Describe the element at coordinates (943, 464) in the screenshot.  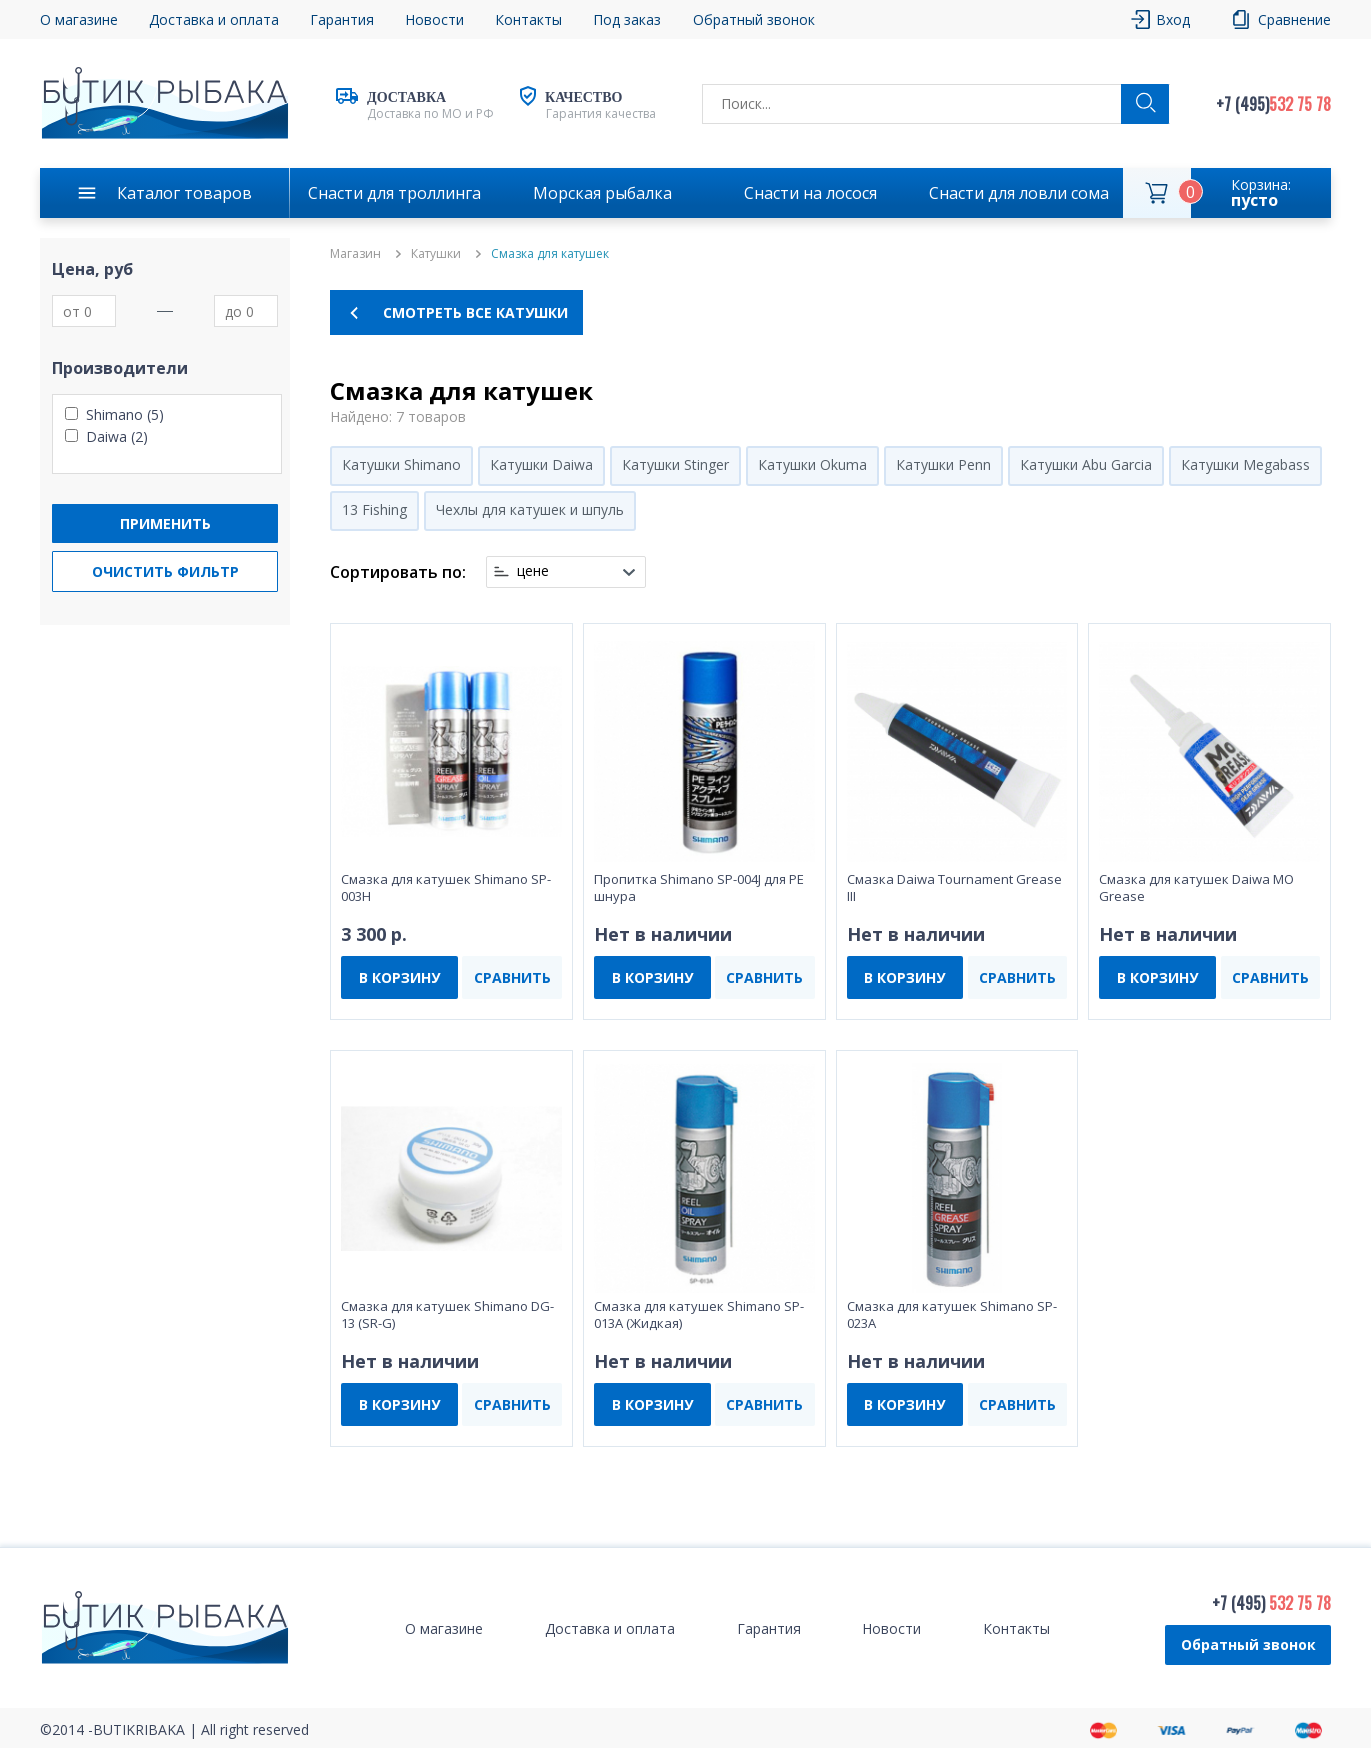
I see `Катушки Penn` at that location.